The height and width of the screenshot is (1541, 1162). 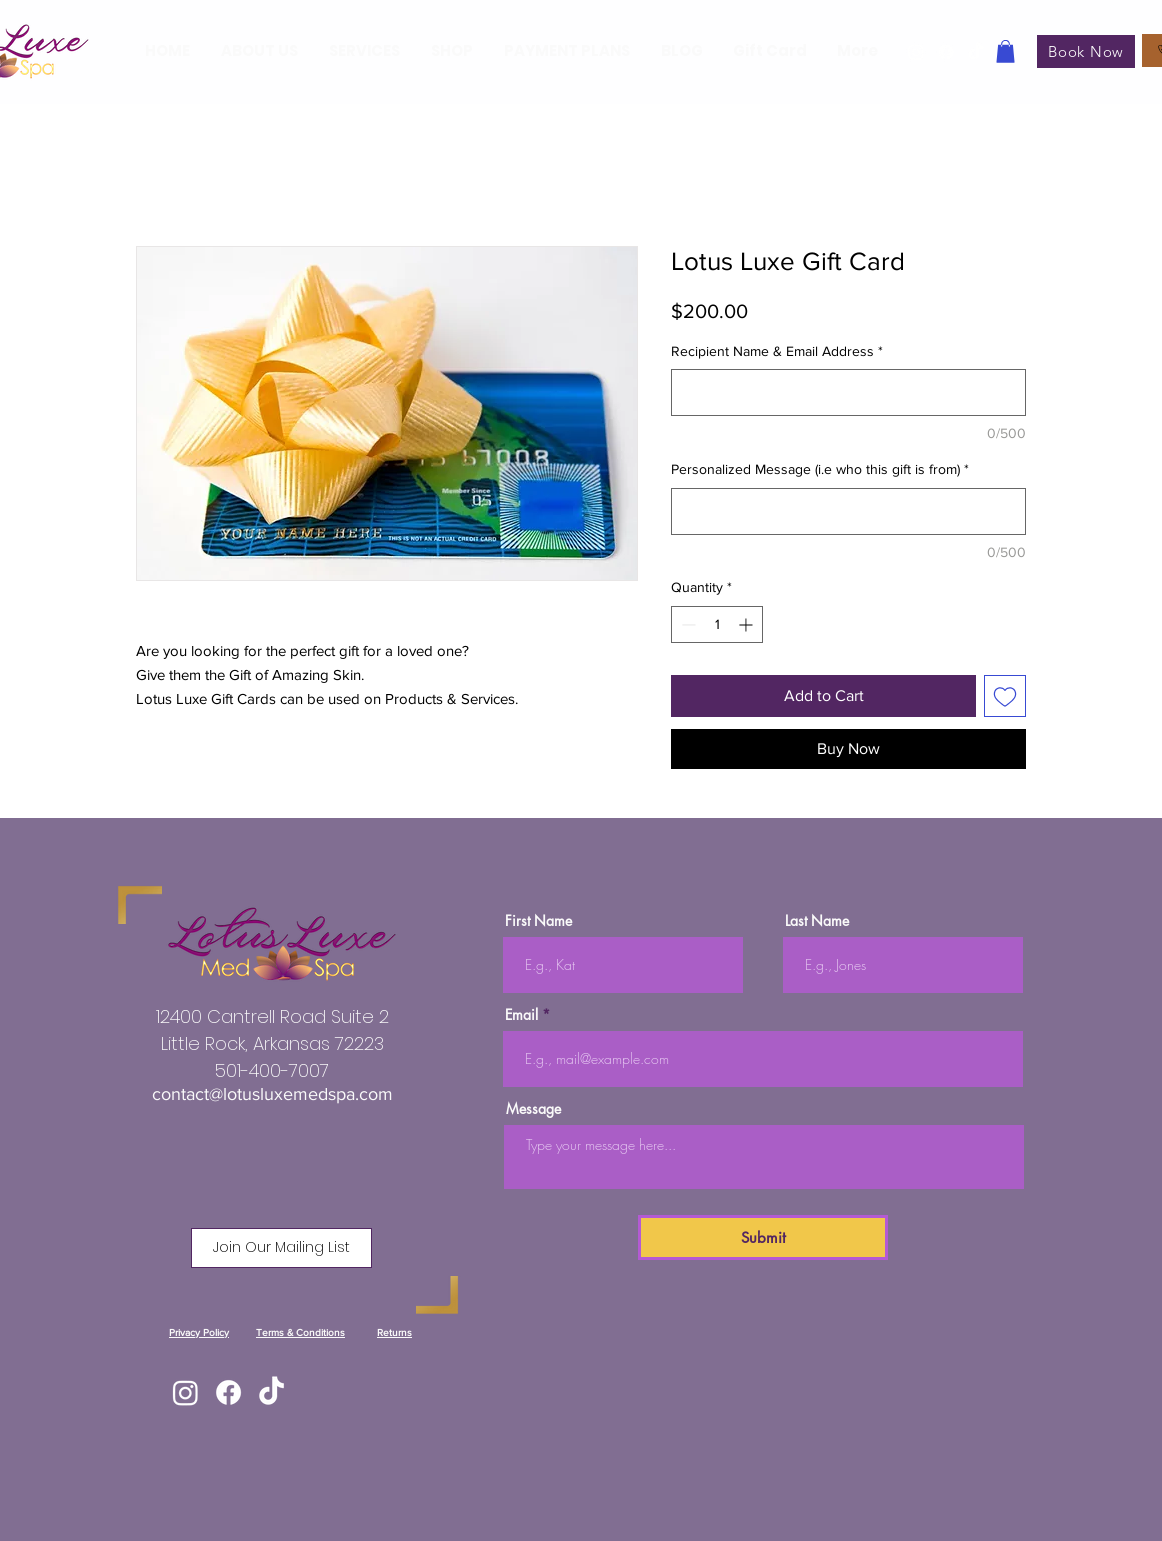 I want to click on First Name, so click(x=538, y=921).